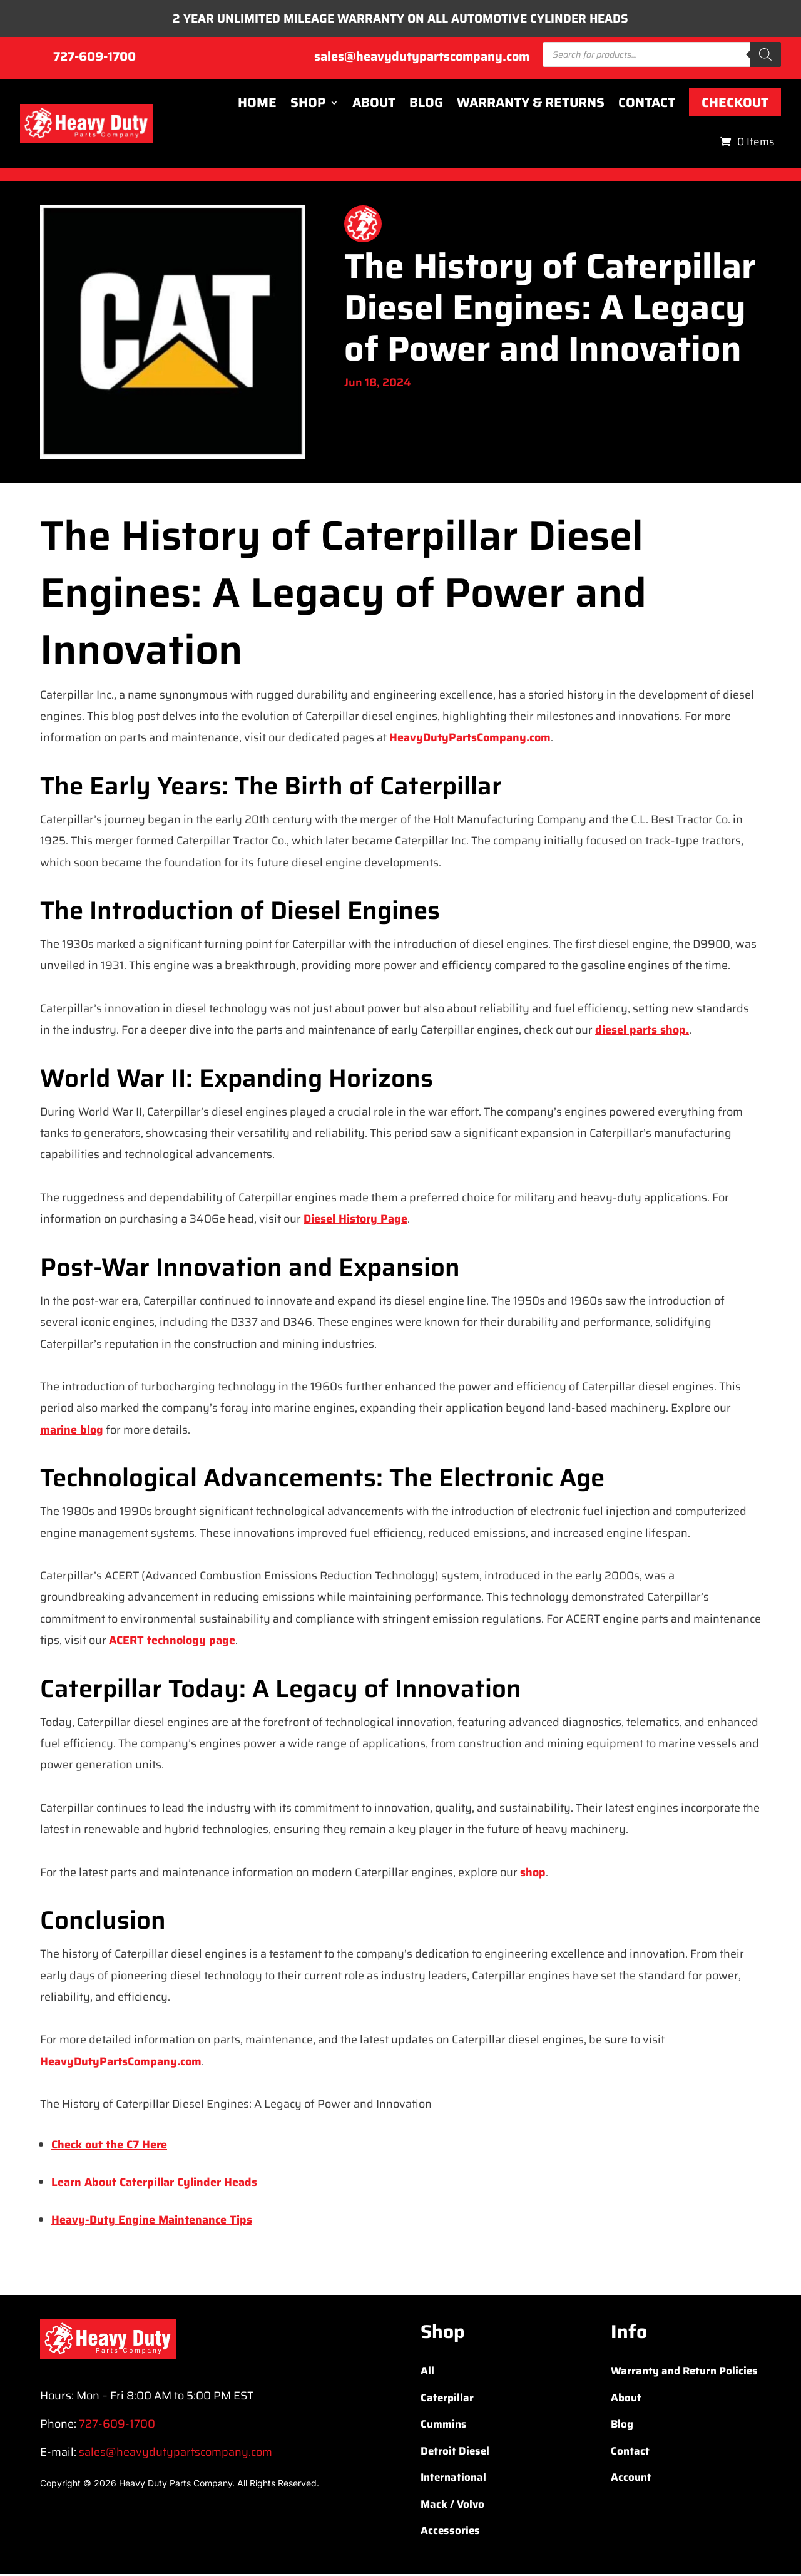  What do you see at coordinates (426, 104) in the screenshot?
I see `Blog` at bounding box center [426, 104].